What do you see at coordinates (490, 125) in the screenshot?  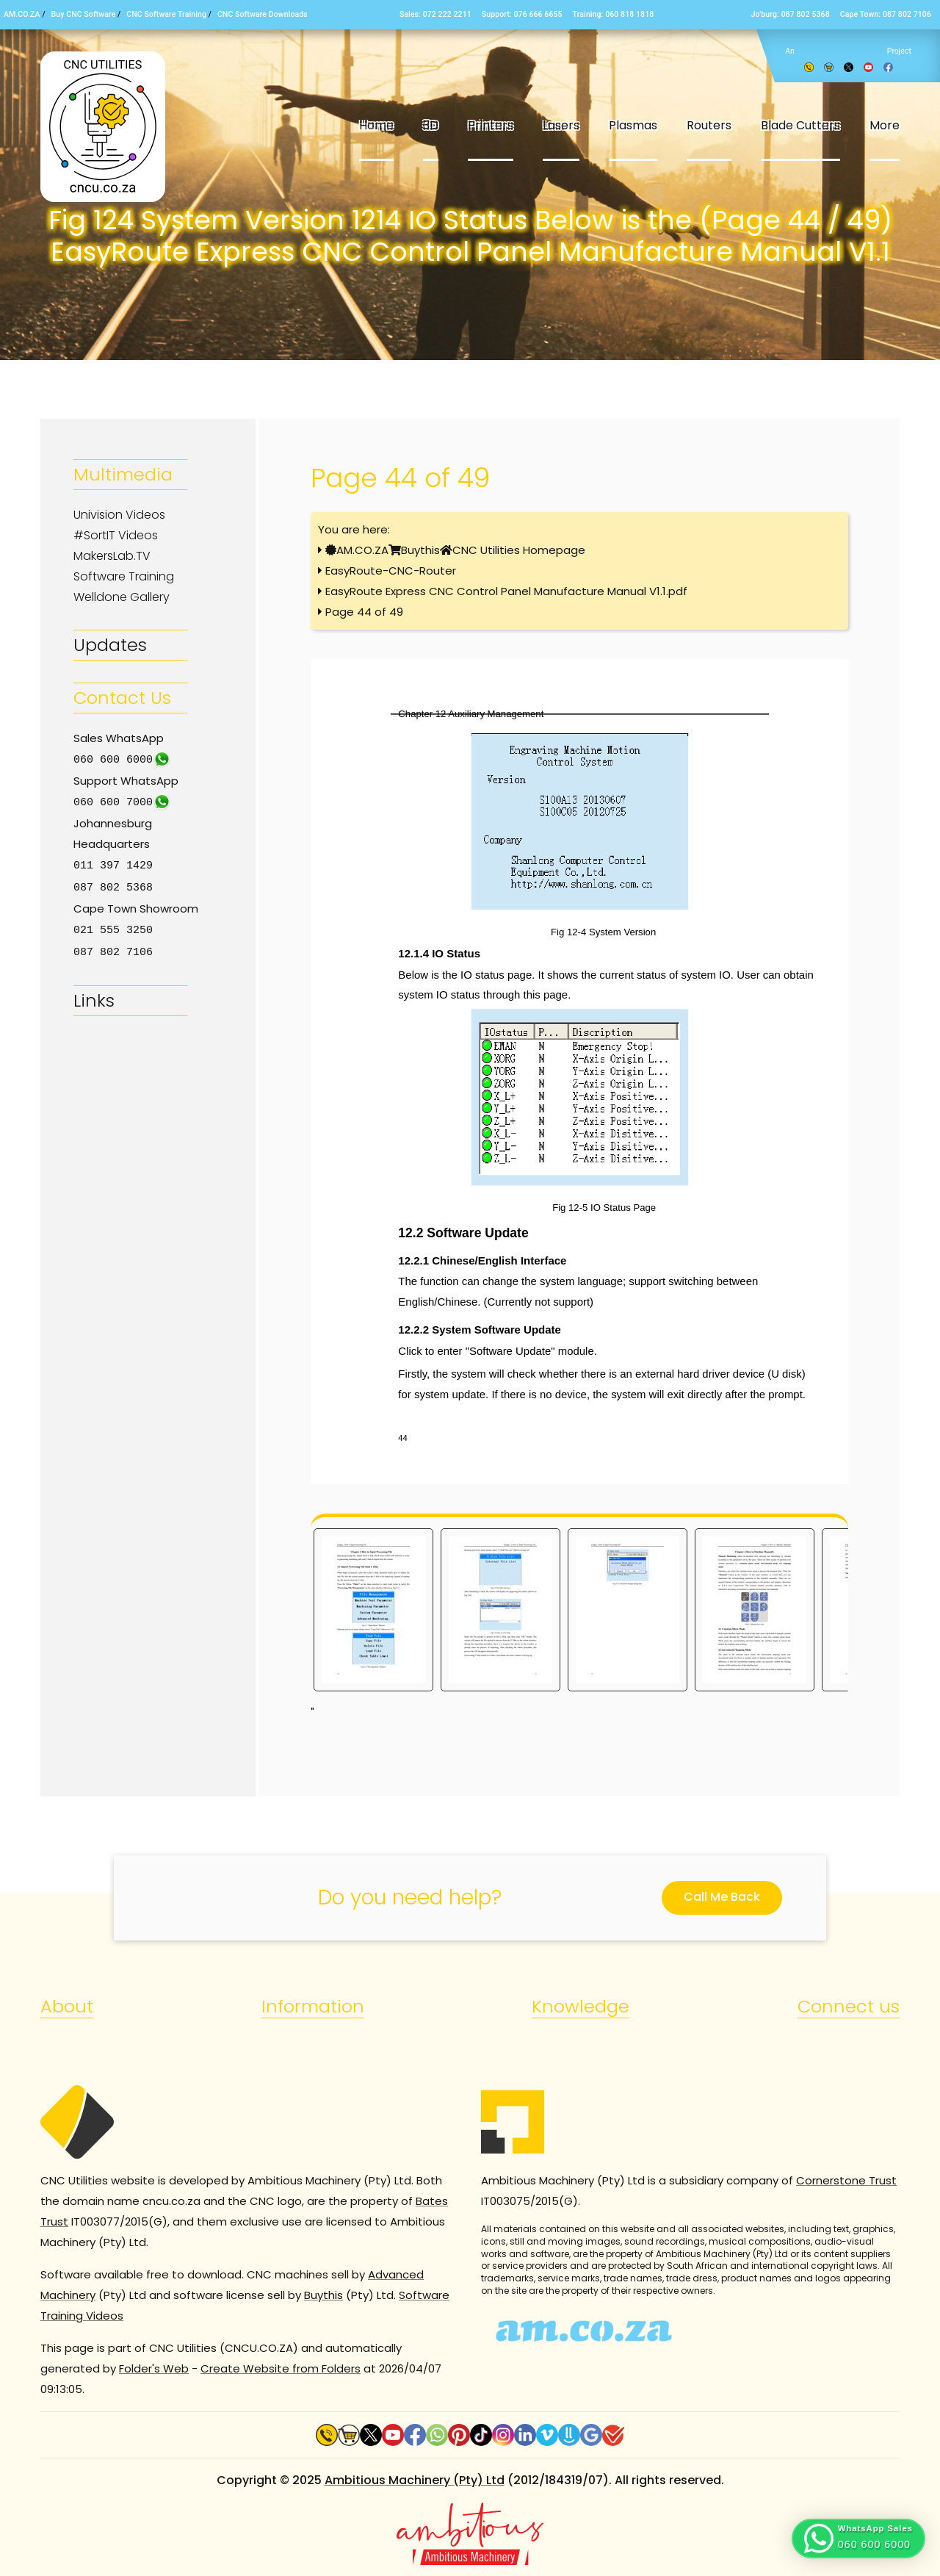 I see `Printers` at bounding box center [490, 125].